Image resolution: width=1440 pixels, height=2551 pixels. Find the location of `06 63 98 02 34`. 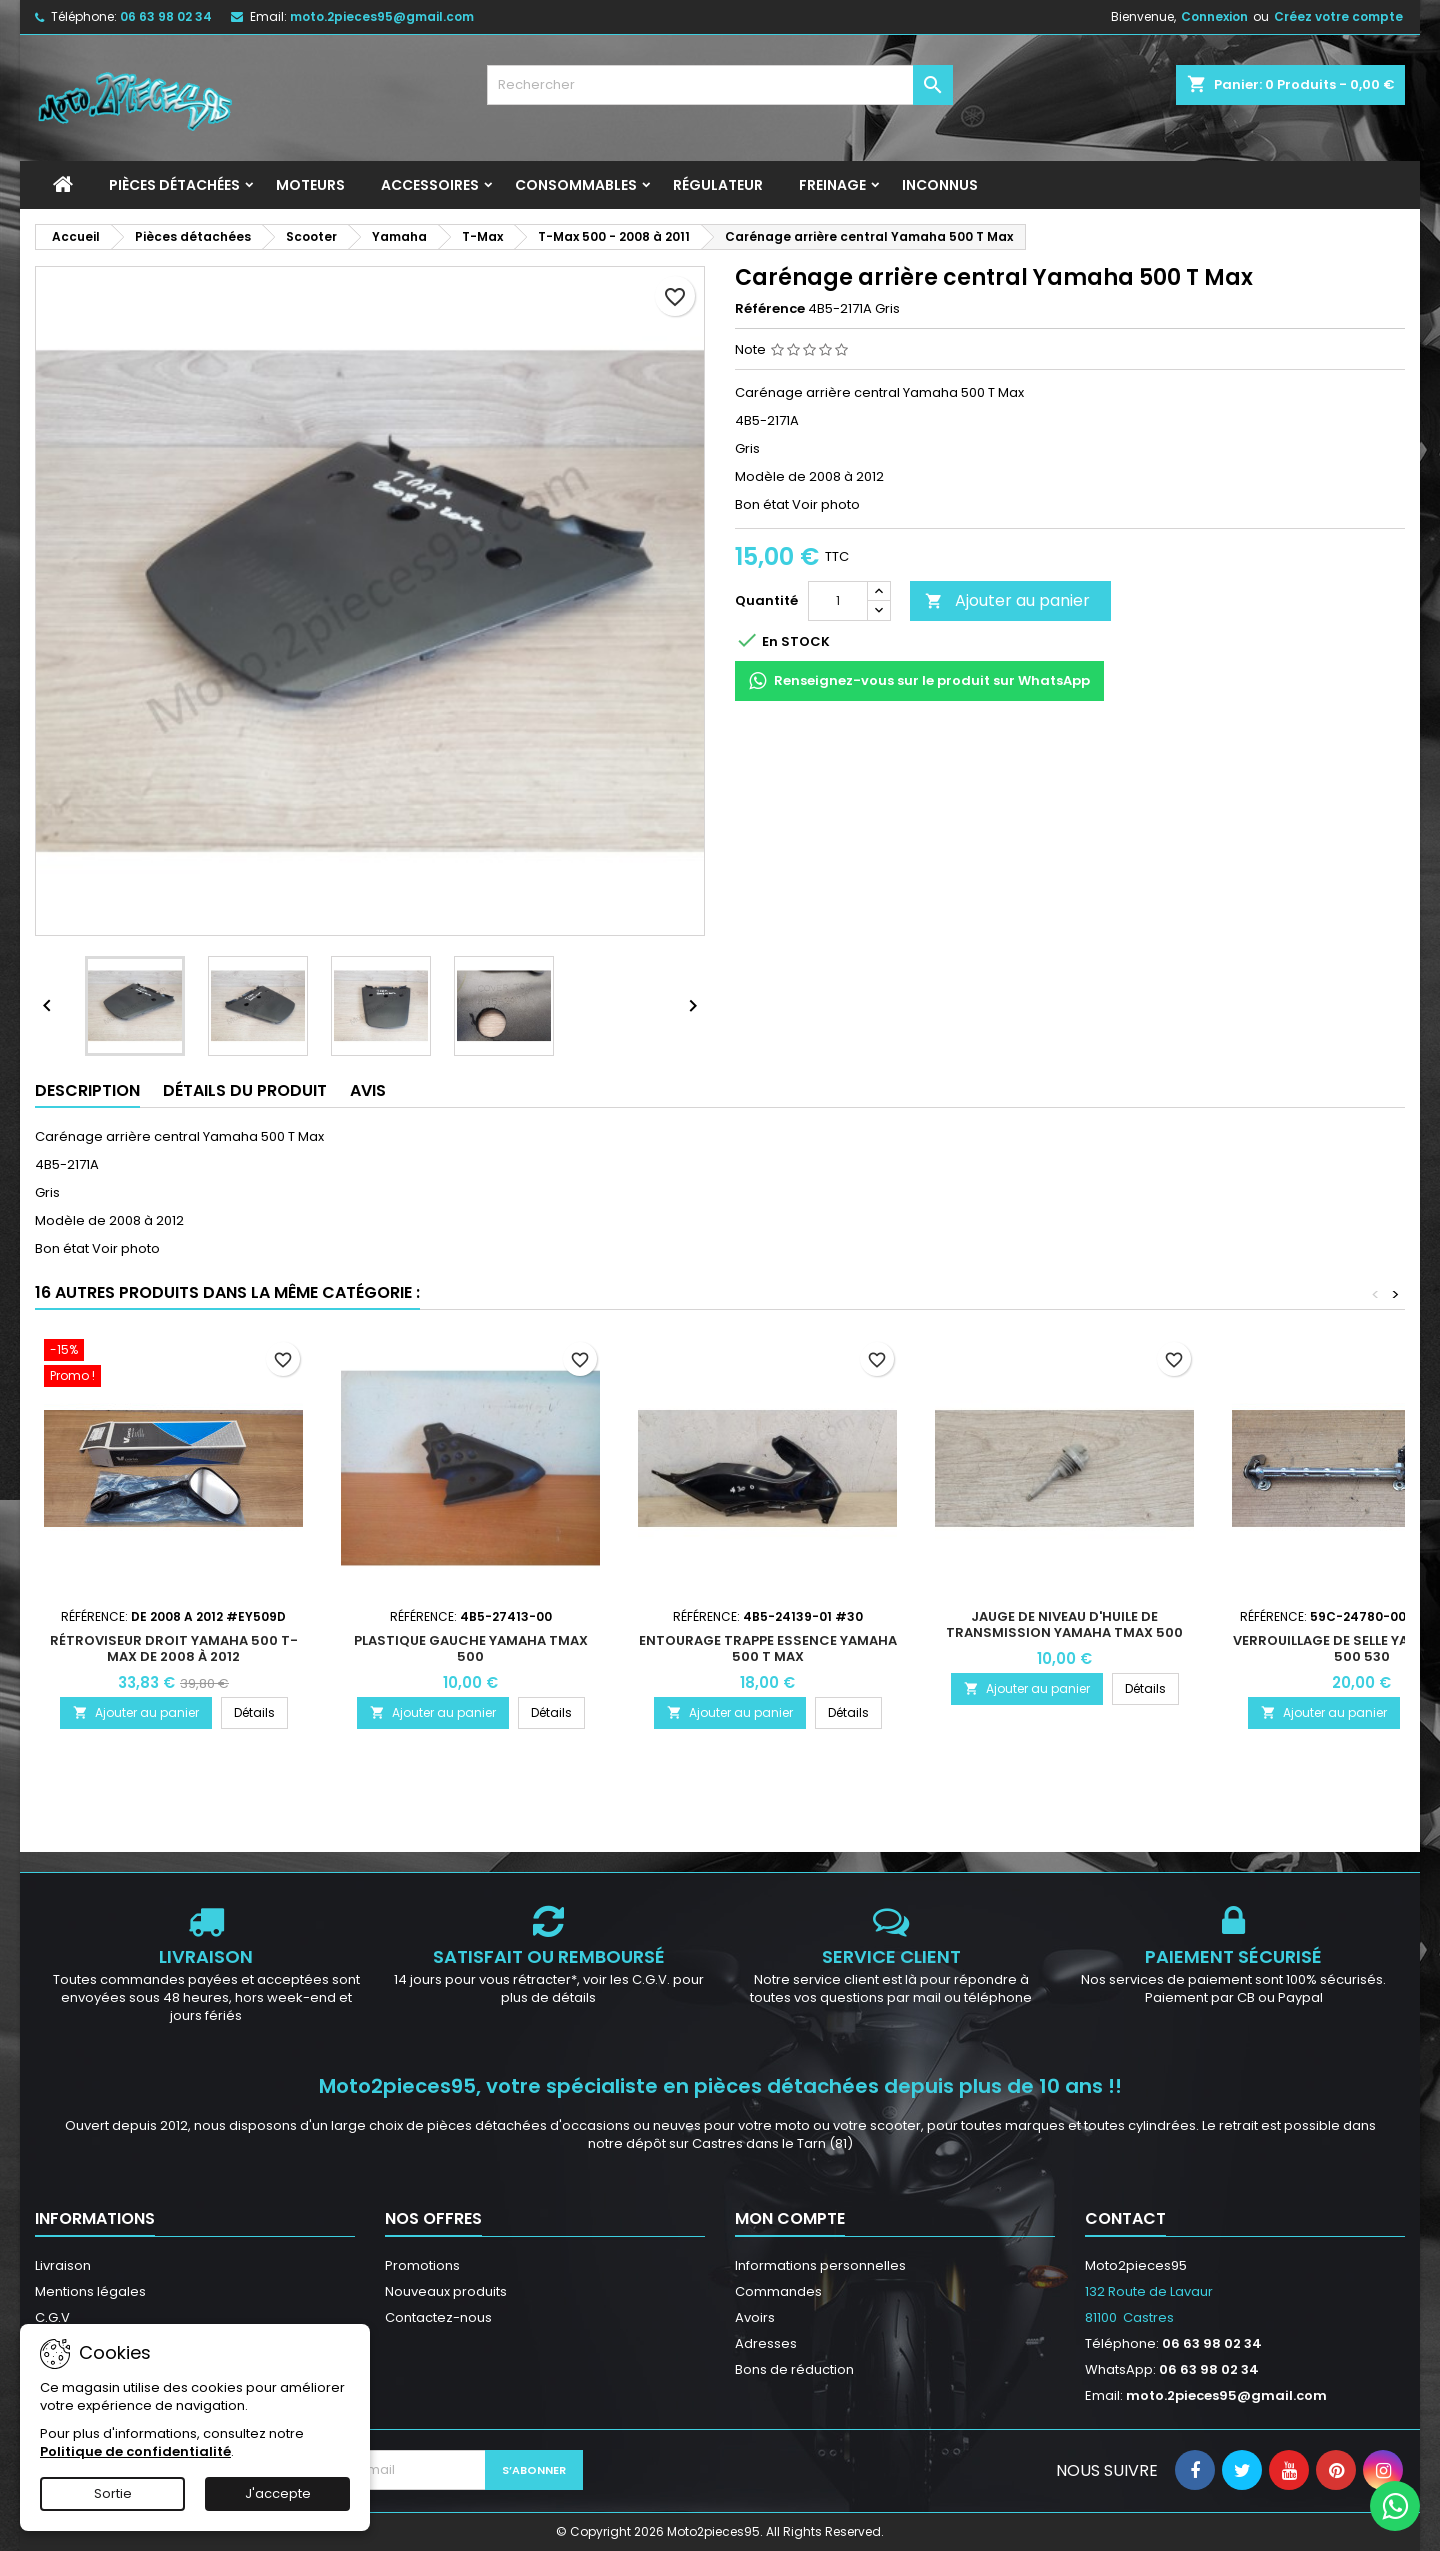

06 63 98 02 34 is located at coordinates (166, 16).